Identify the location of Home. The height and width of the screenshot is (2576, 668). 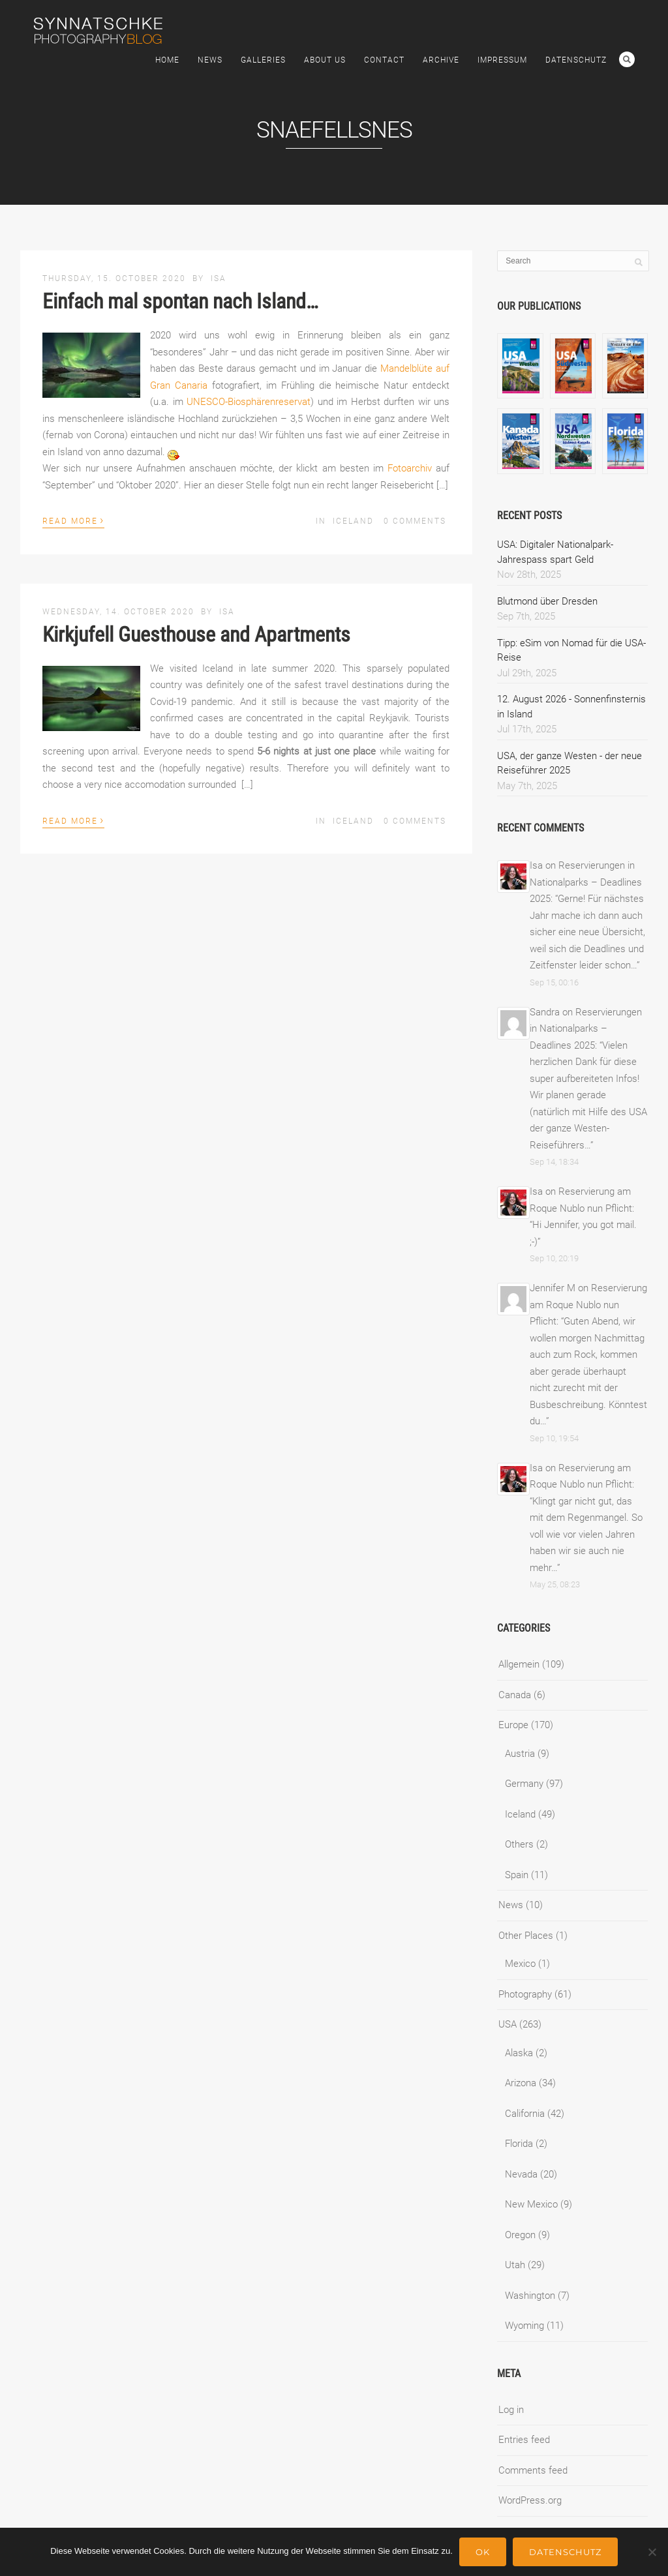
(167, 60).